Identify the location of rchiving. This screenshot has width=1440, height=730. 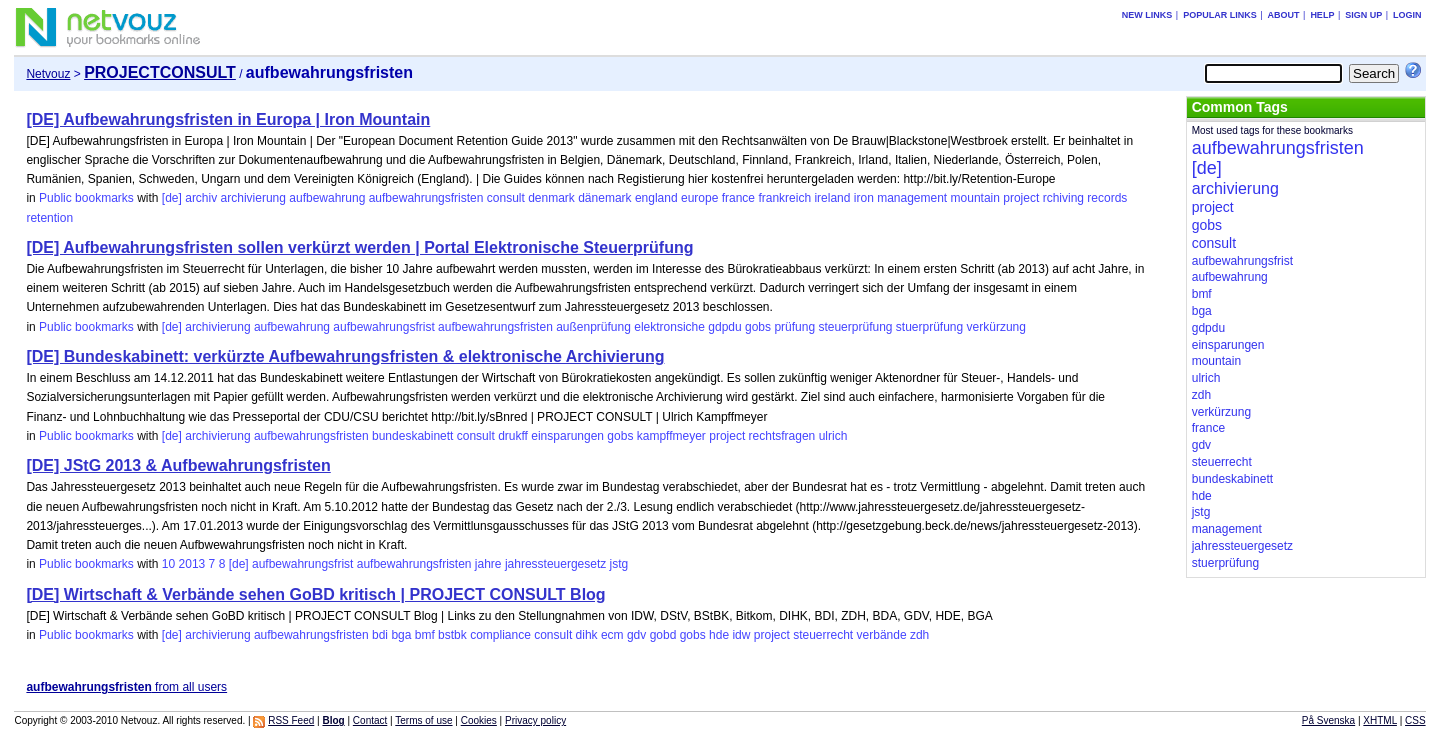
(1063, 198).